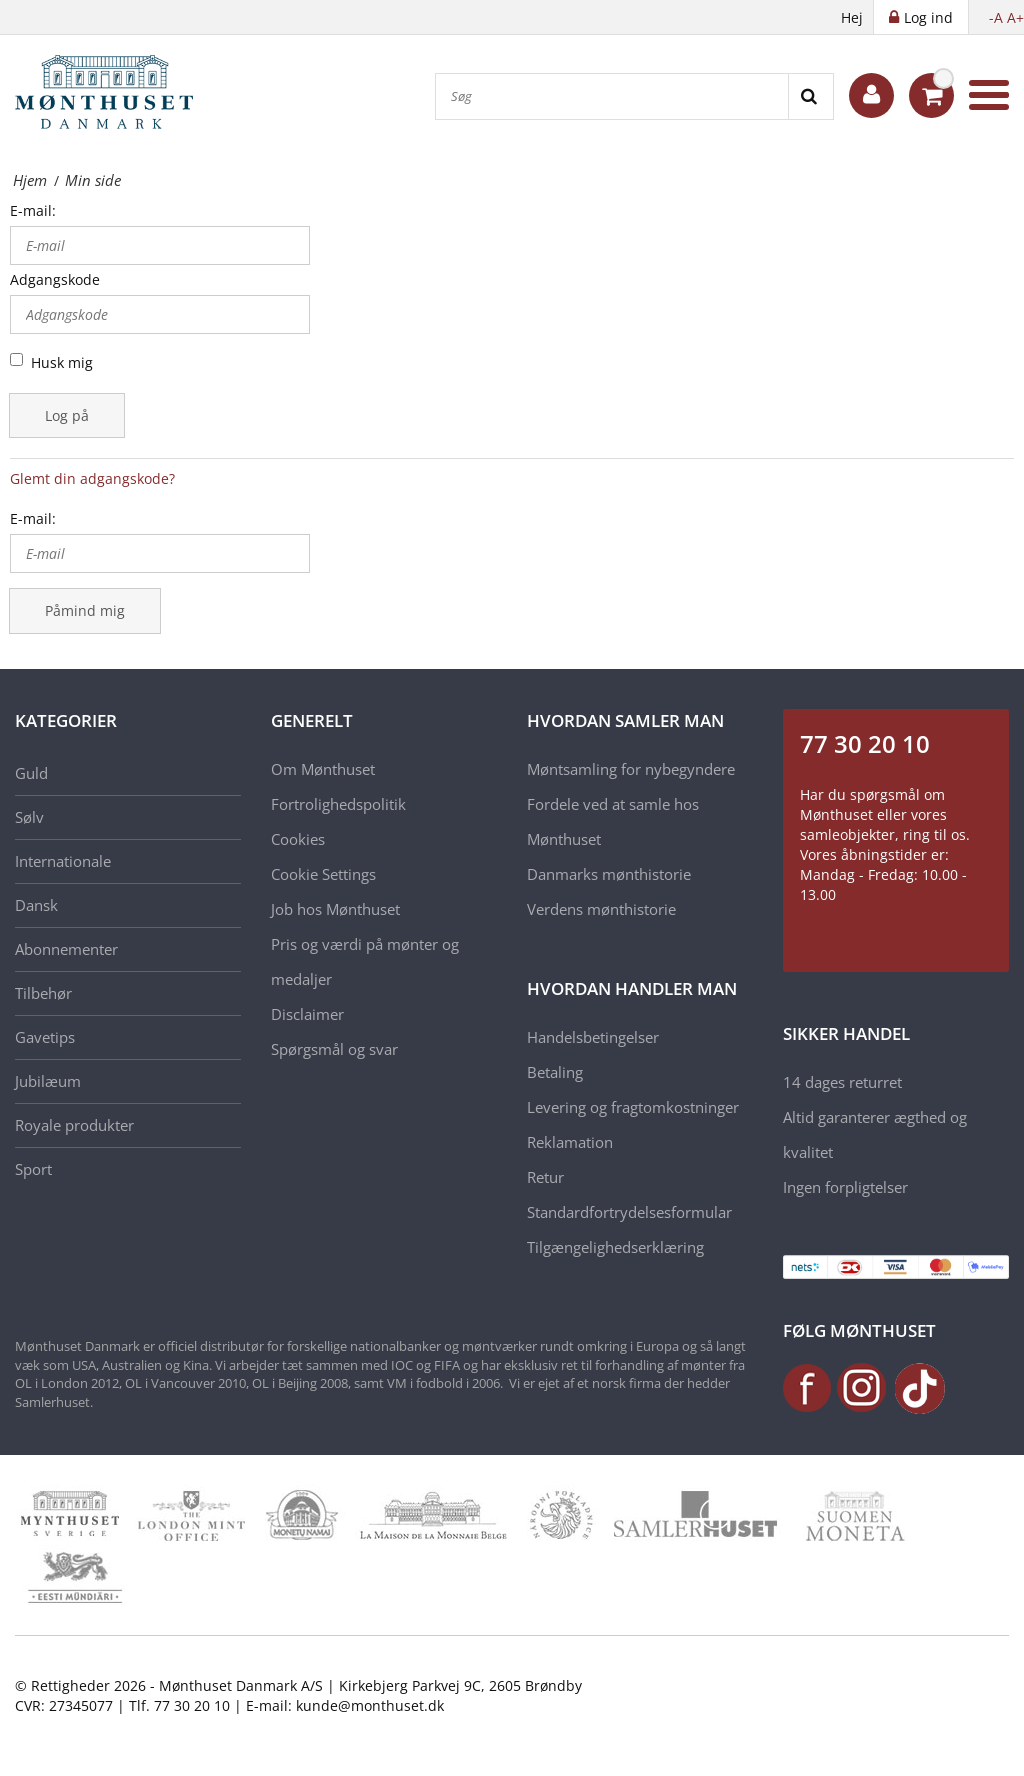 The width and height of the screenshot is (1024, 1776). What do you see at coordinates (555, 1072) in the screenshot?
I see `Betaling` at bounding box center [555, 1072].